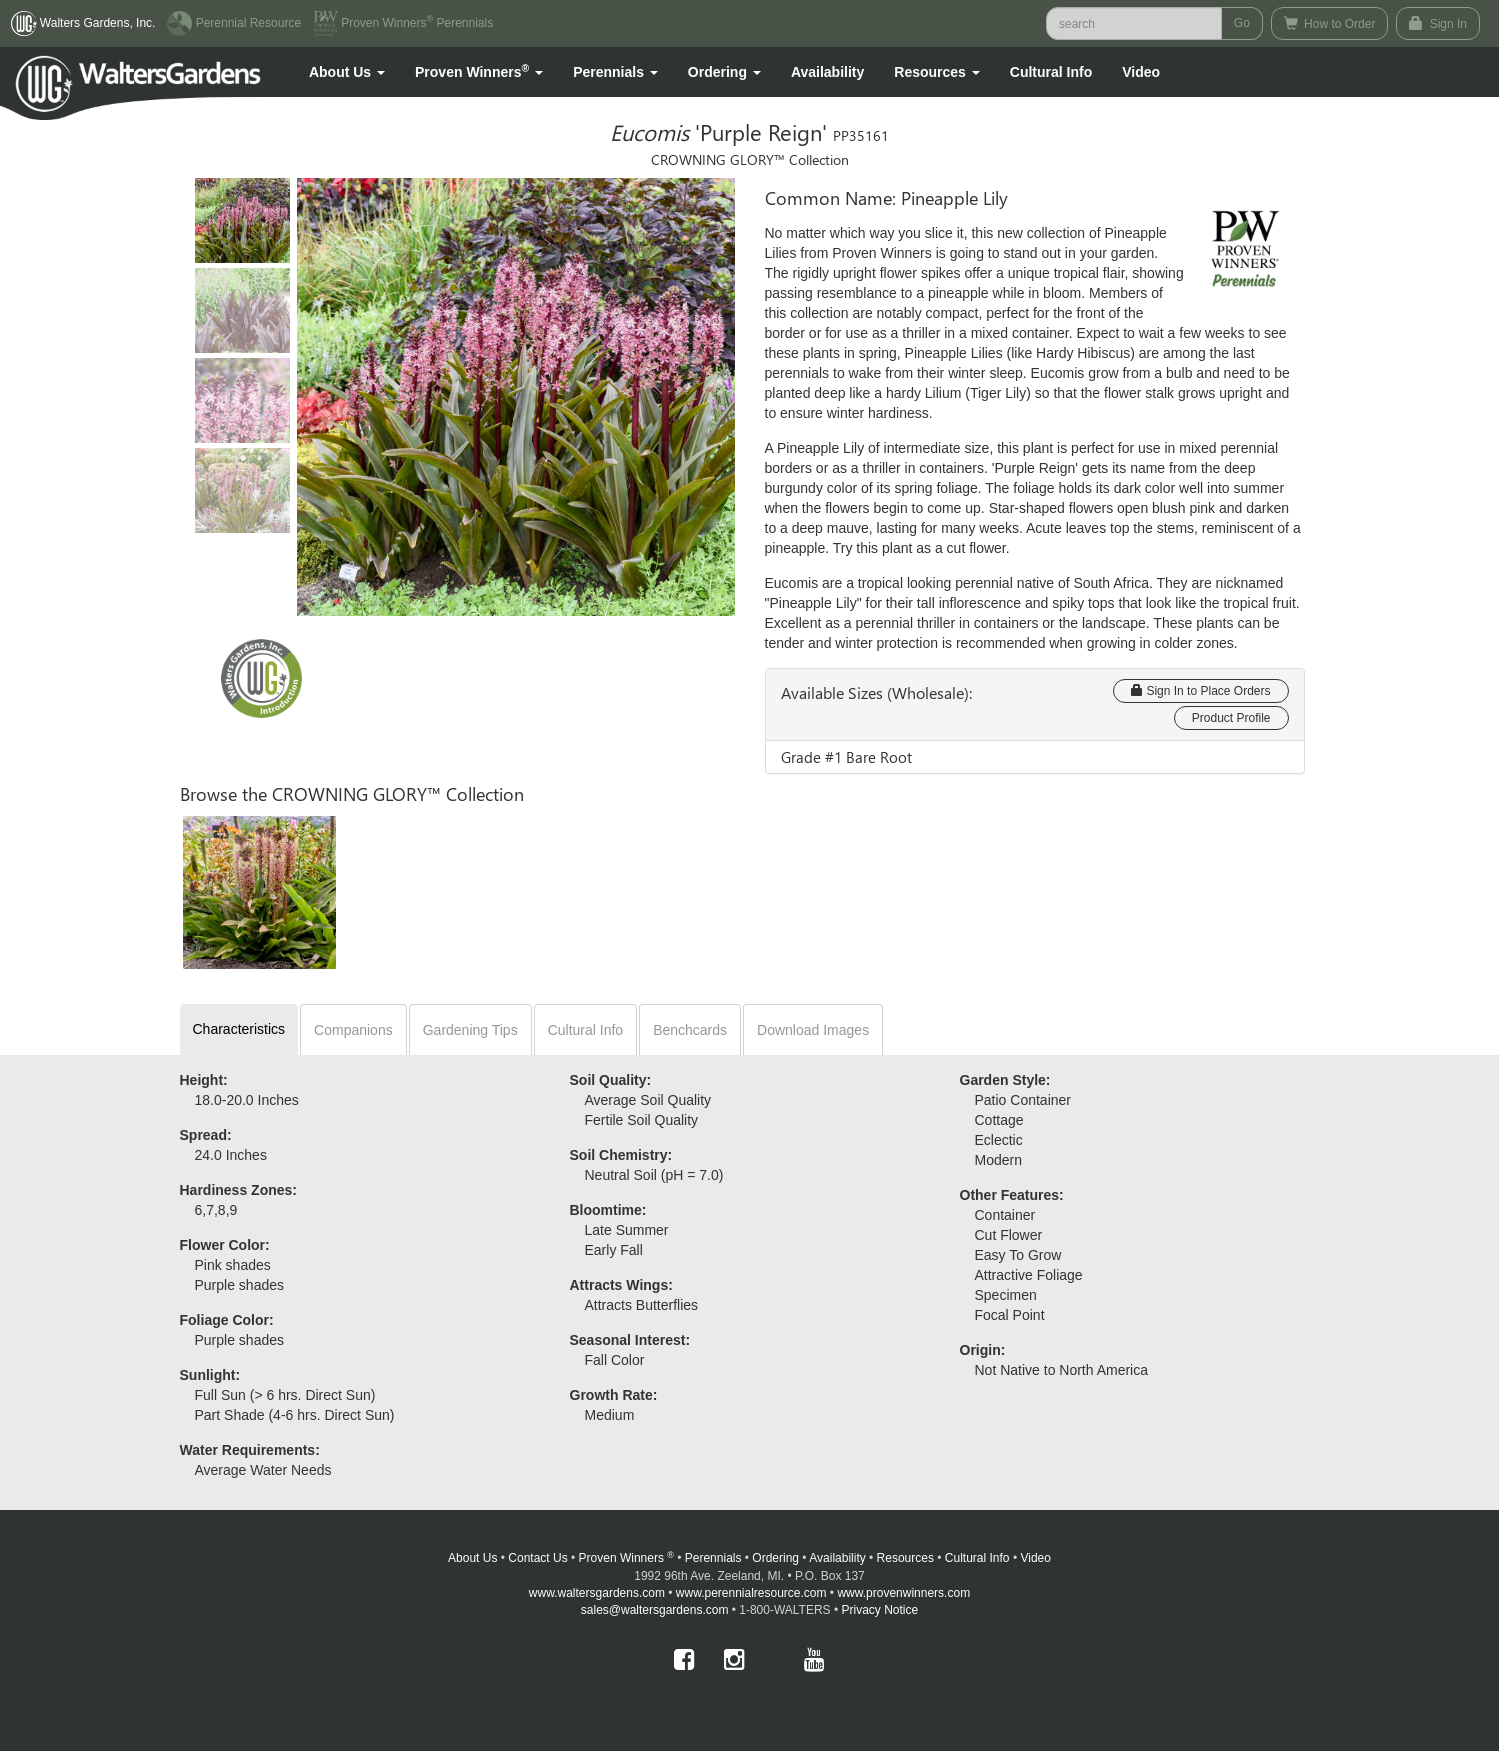  I want to click on Privacy Notice, so click(880, 1610).